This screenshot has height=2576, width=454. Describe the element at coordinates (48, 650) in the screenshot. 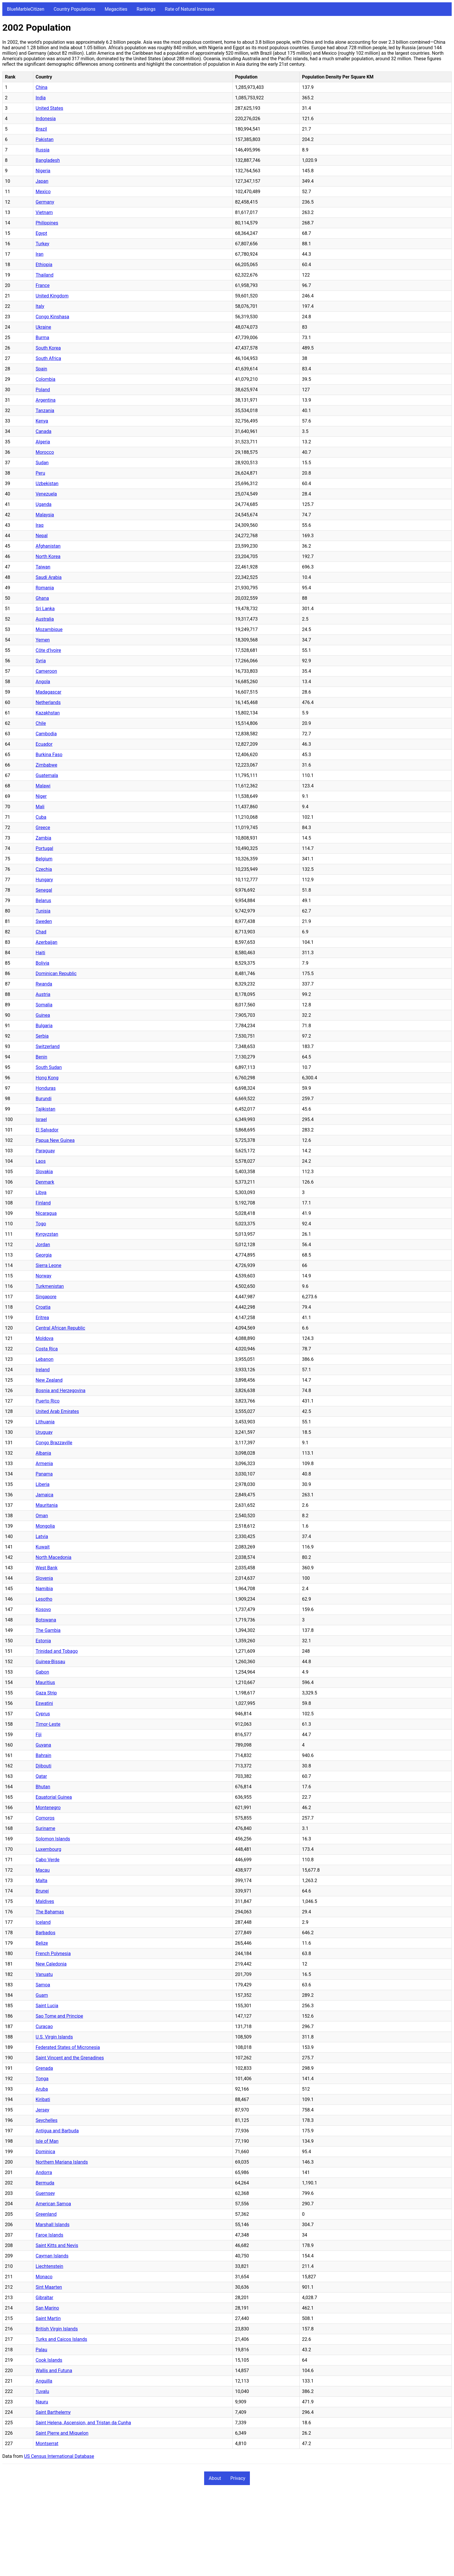

I see `Côte d'Ivoire` at that location.